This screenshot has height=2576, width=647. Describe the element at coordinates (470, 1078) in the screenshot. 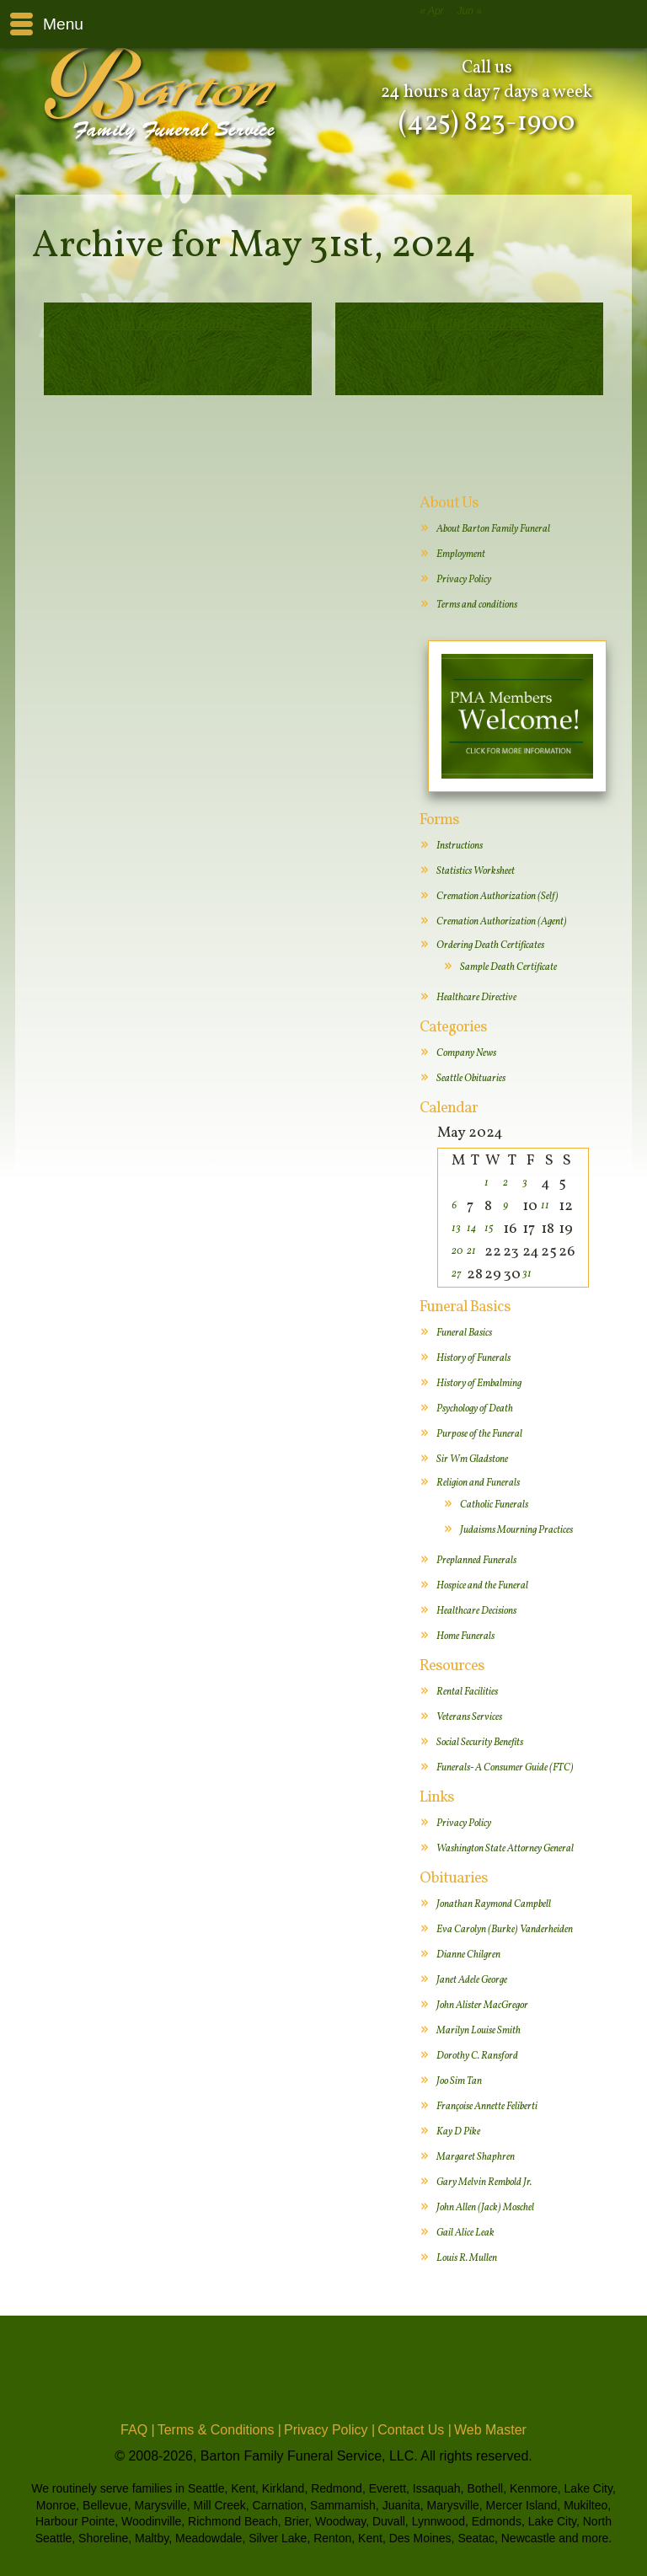

I see `Seattle Obituaries` at that location.